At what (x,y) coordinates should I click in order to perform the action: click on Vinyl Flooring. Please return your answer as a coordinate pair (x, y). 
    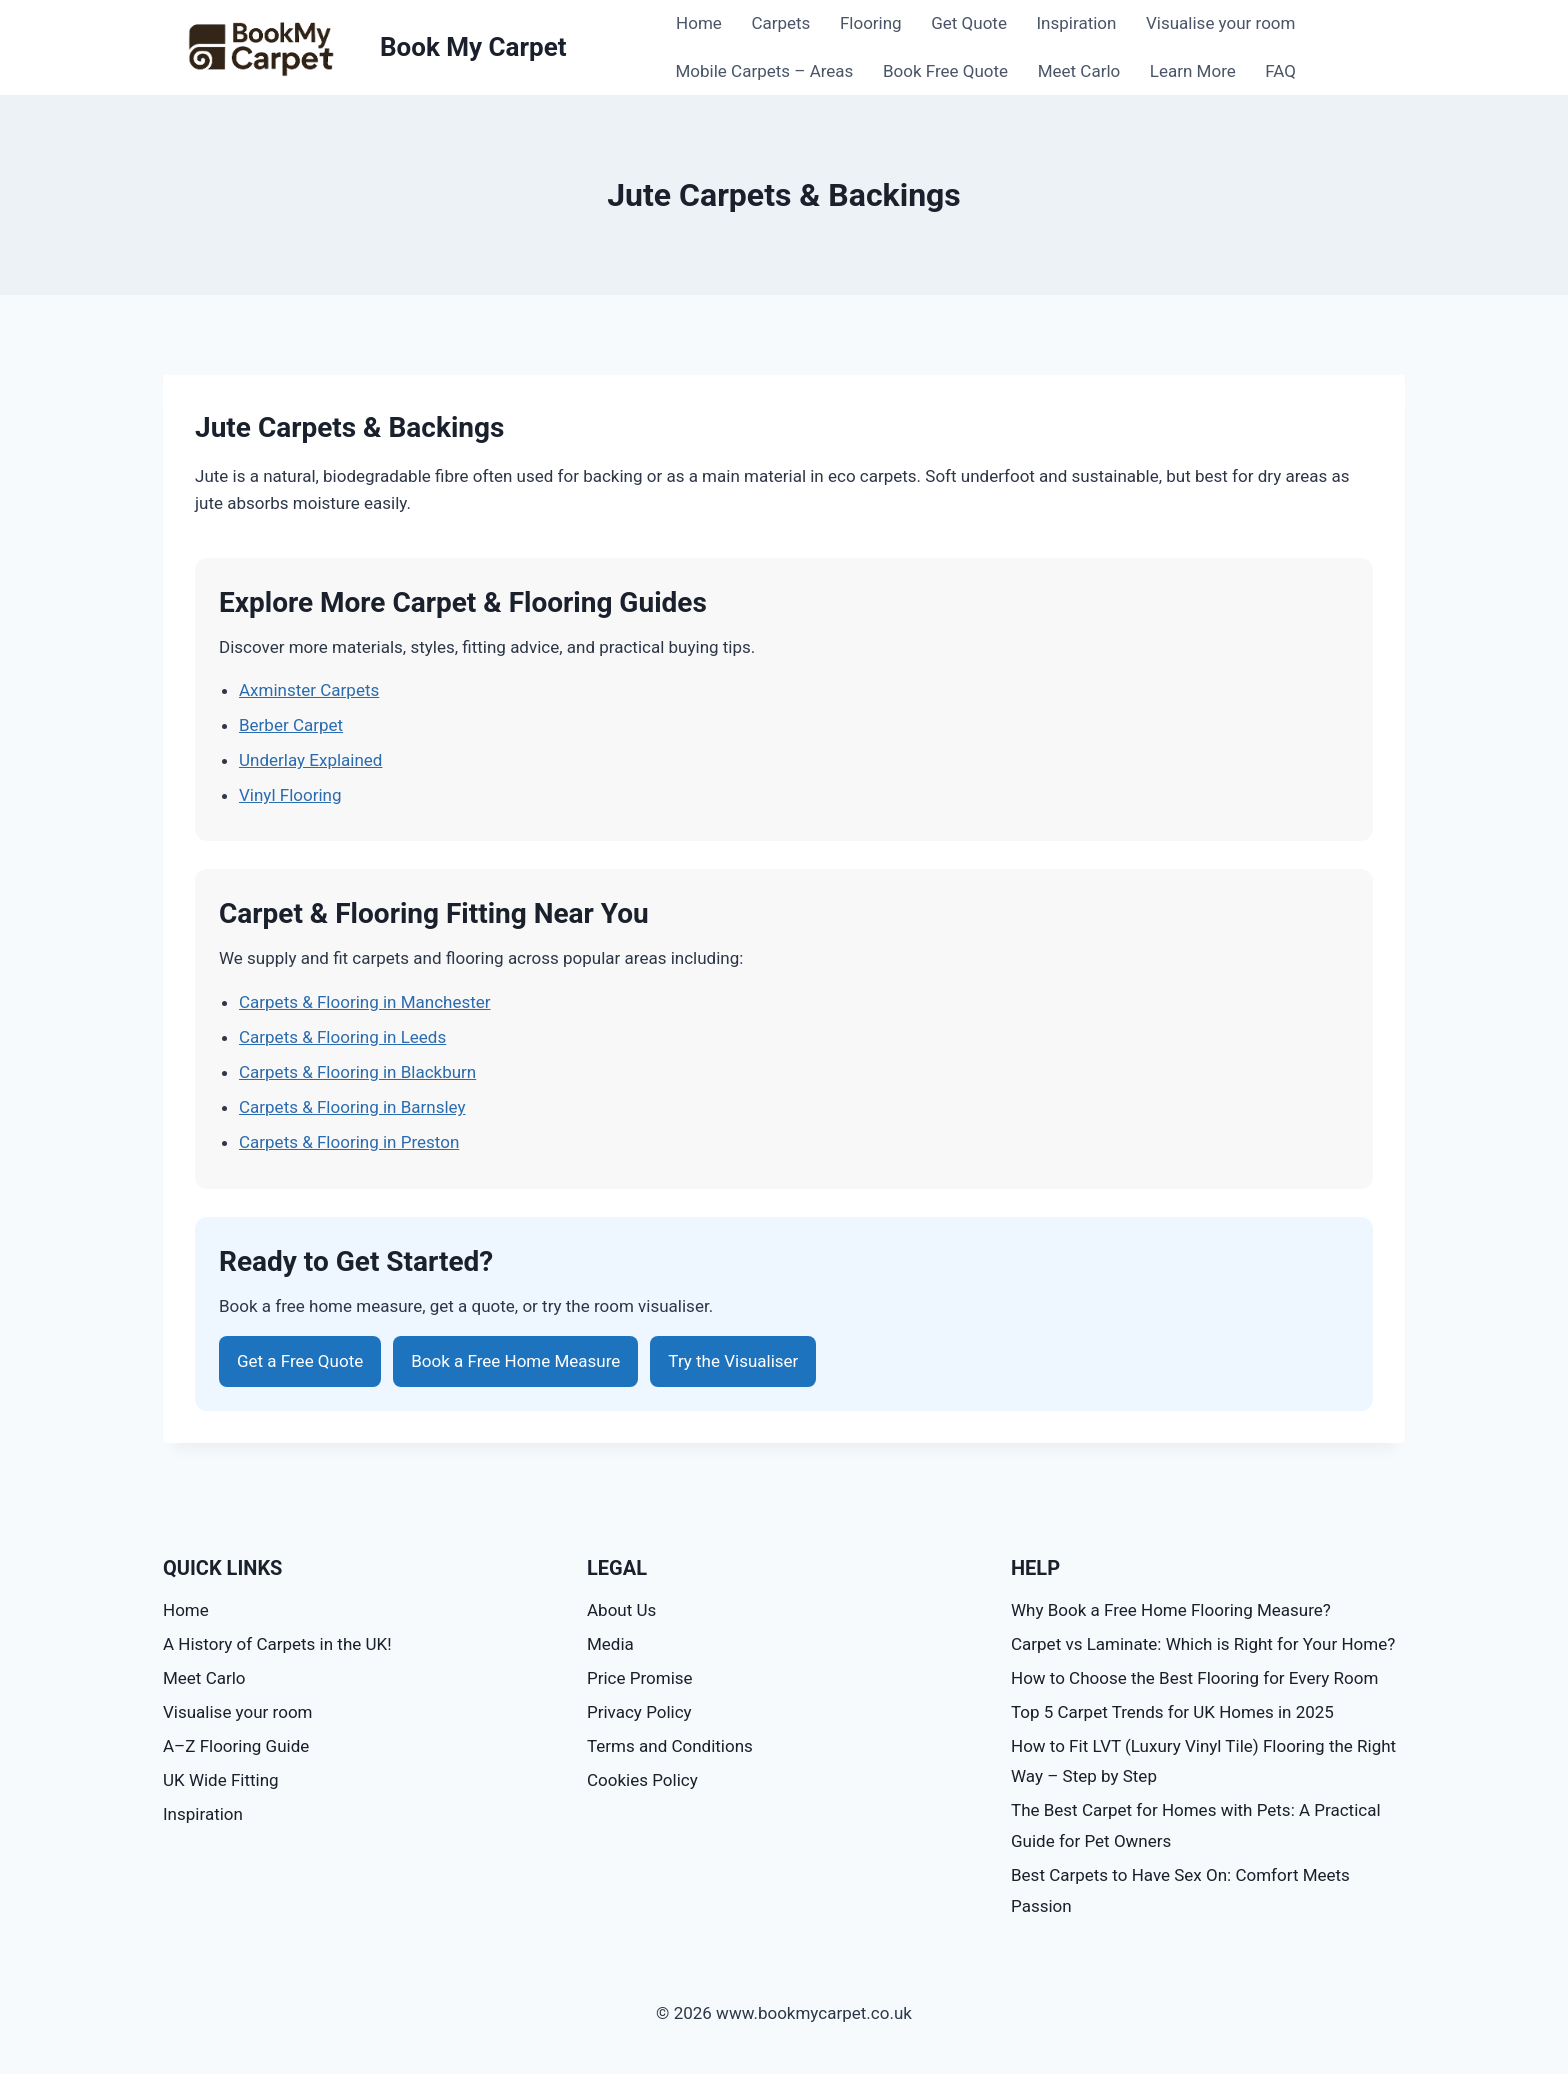
    Looking at the image, I should click on (290, 795).